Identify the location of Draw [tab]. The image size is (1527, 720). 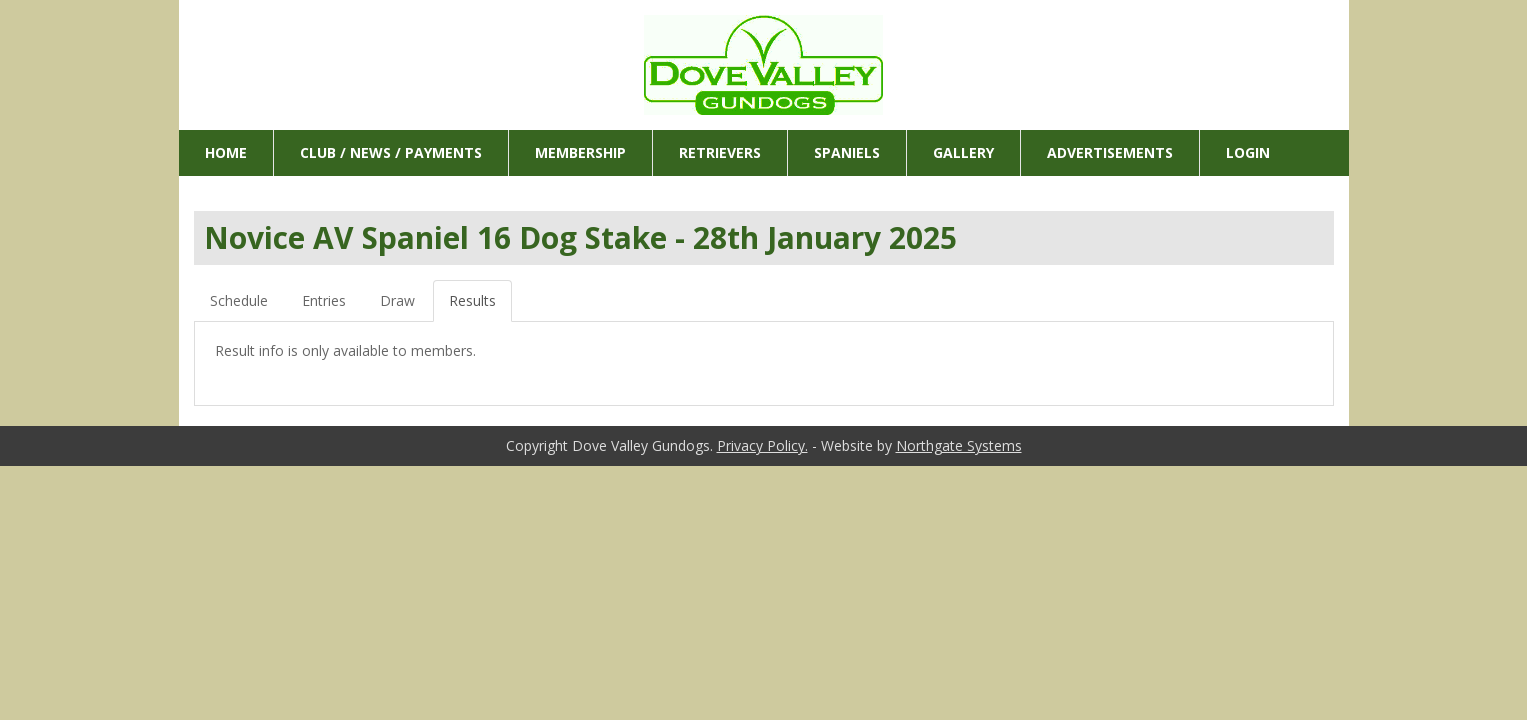
(397, 300).